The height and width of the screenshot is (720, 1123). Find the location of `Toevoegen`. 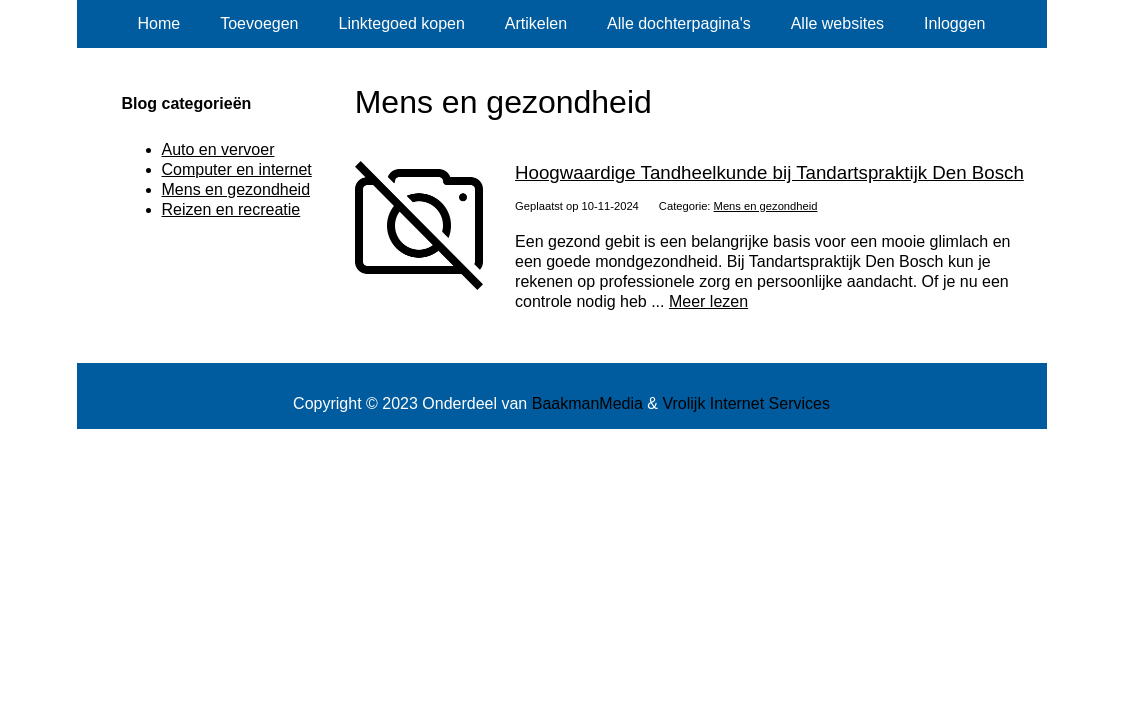

Toevoegen is located at coordinates (259, 23).